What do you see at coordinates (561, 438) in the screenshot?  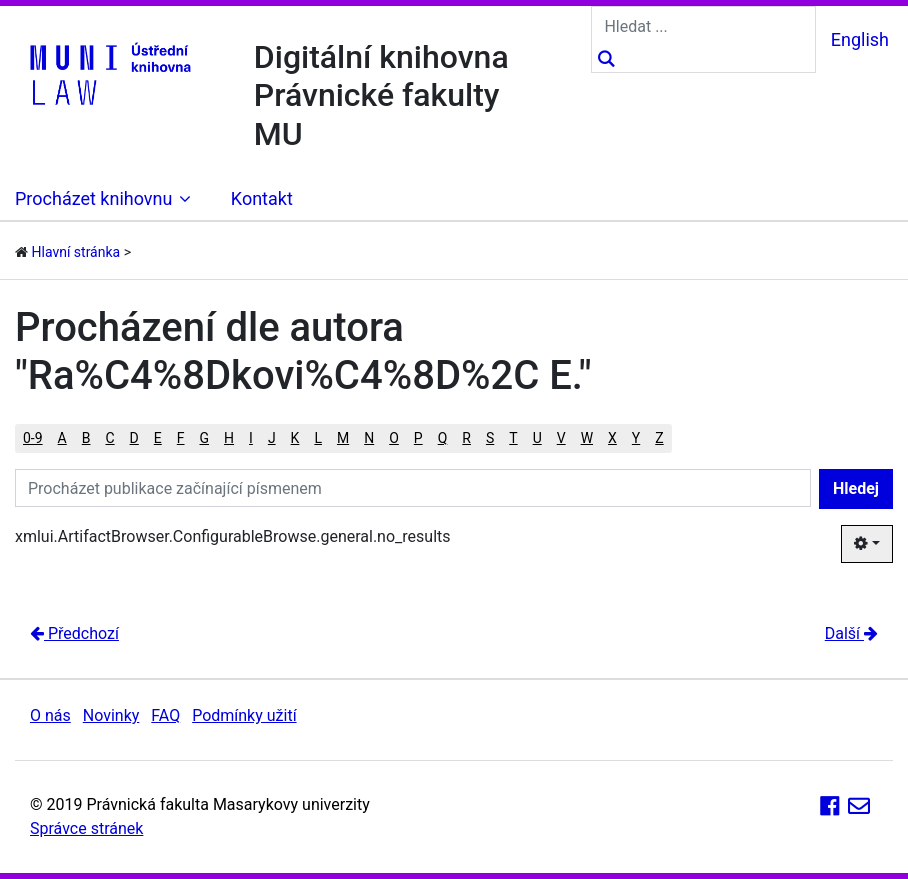 I see `V [button]` at bounding box center [561, 438].